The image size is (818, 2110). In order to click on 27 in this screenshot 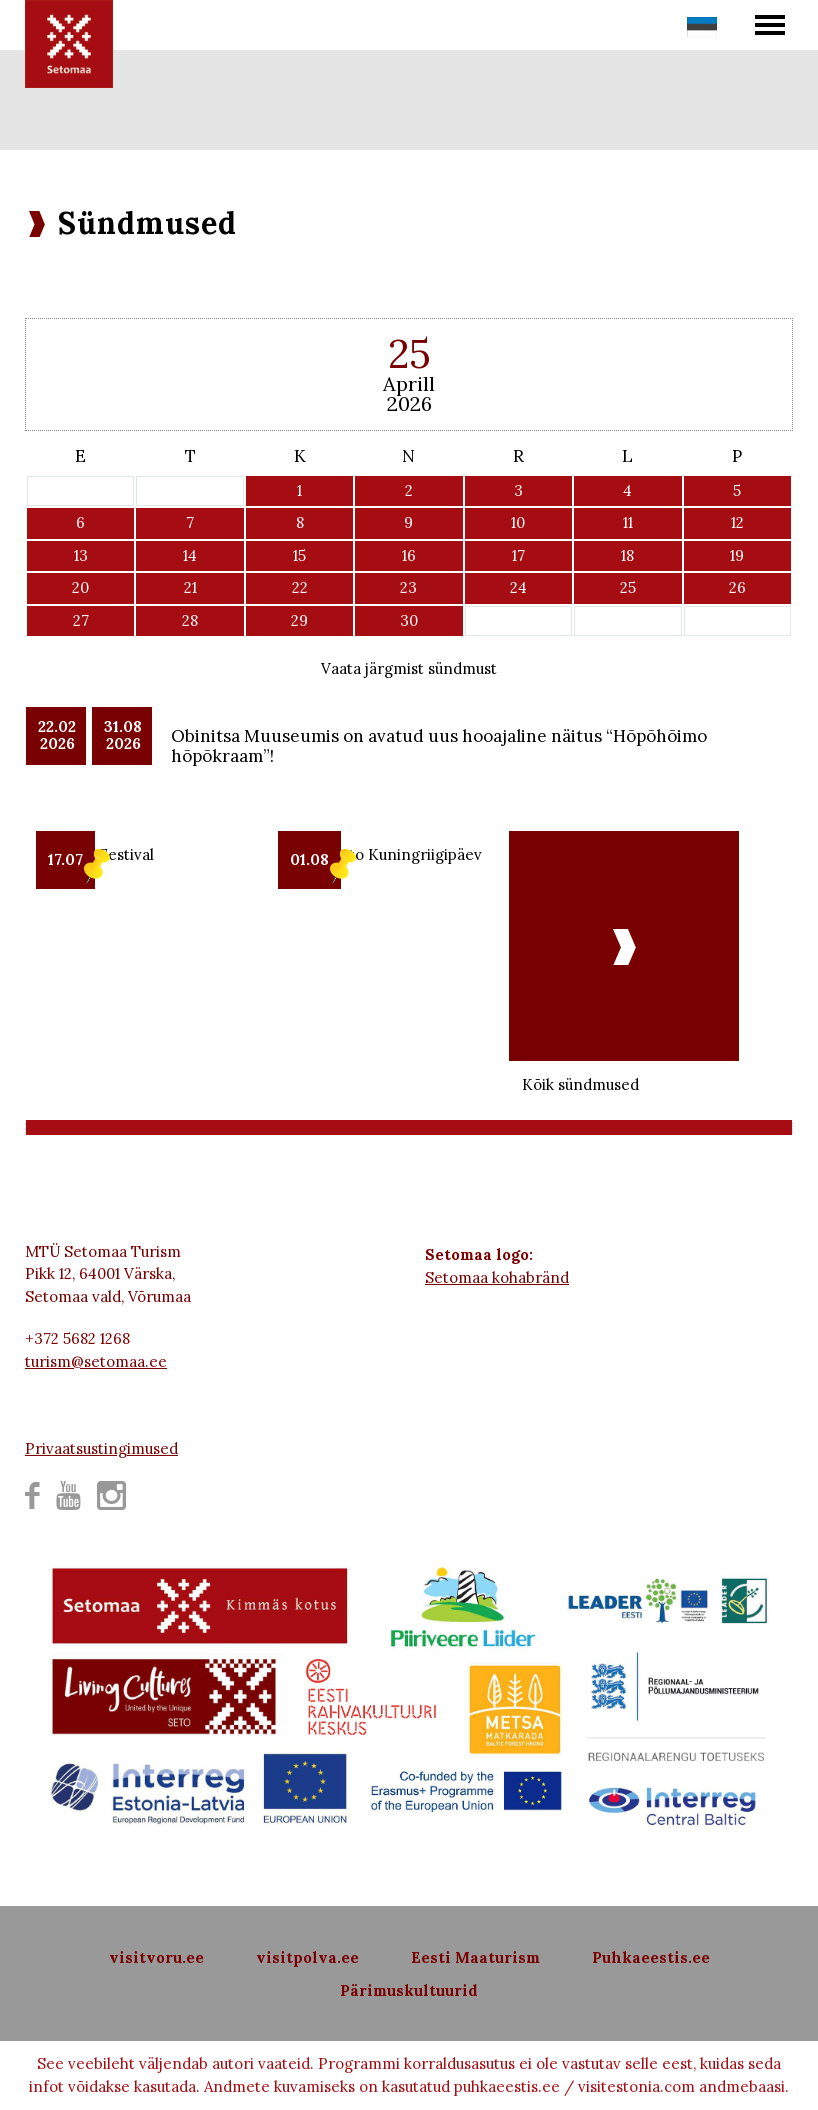, I will do `click(81, 620)`.